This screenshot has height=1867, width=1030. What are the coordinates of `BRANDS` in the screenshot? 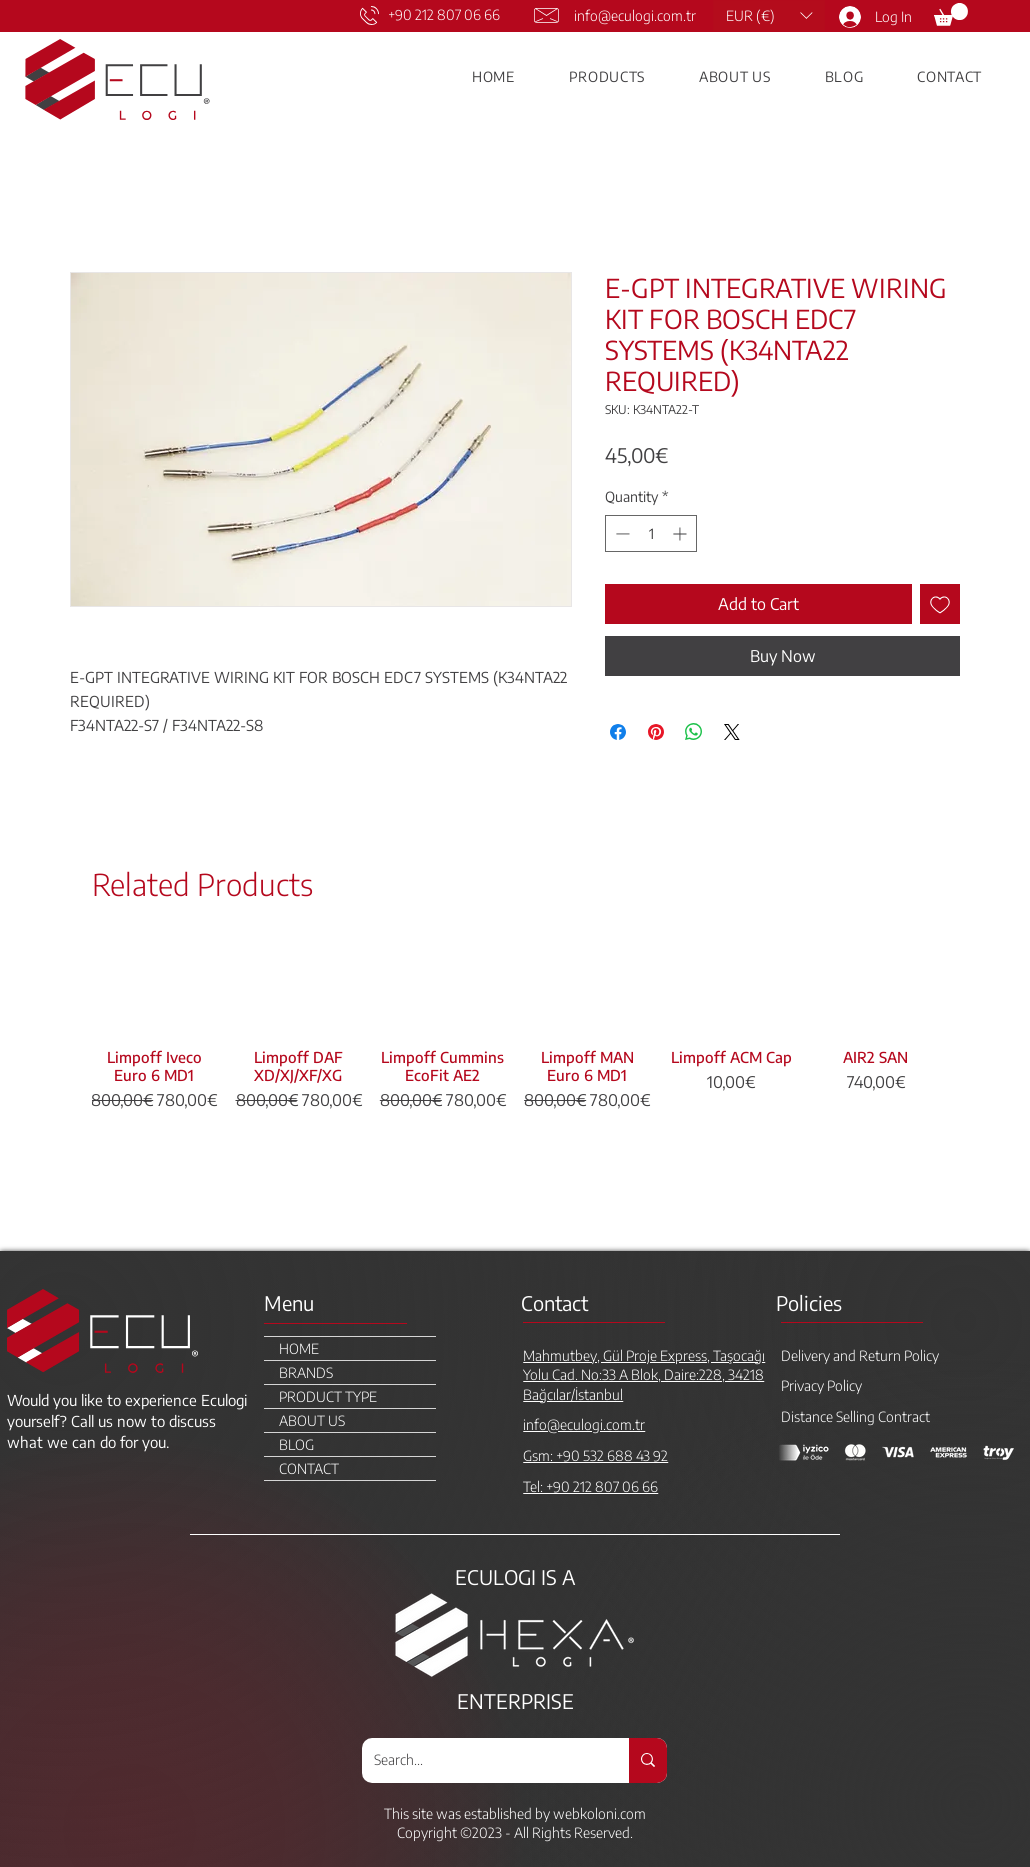 It's located at (306, 1372).